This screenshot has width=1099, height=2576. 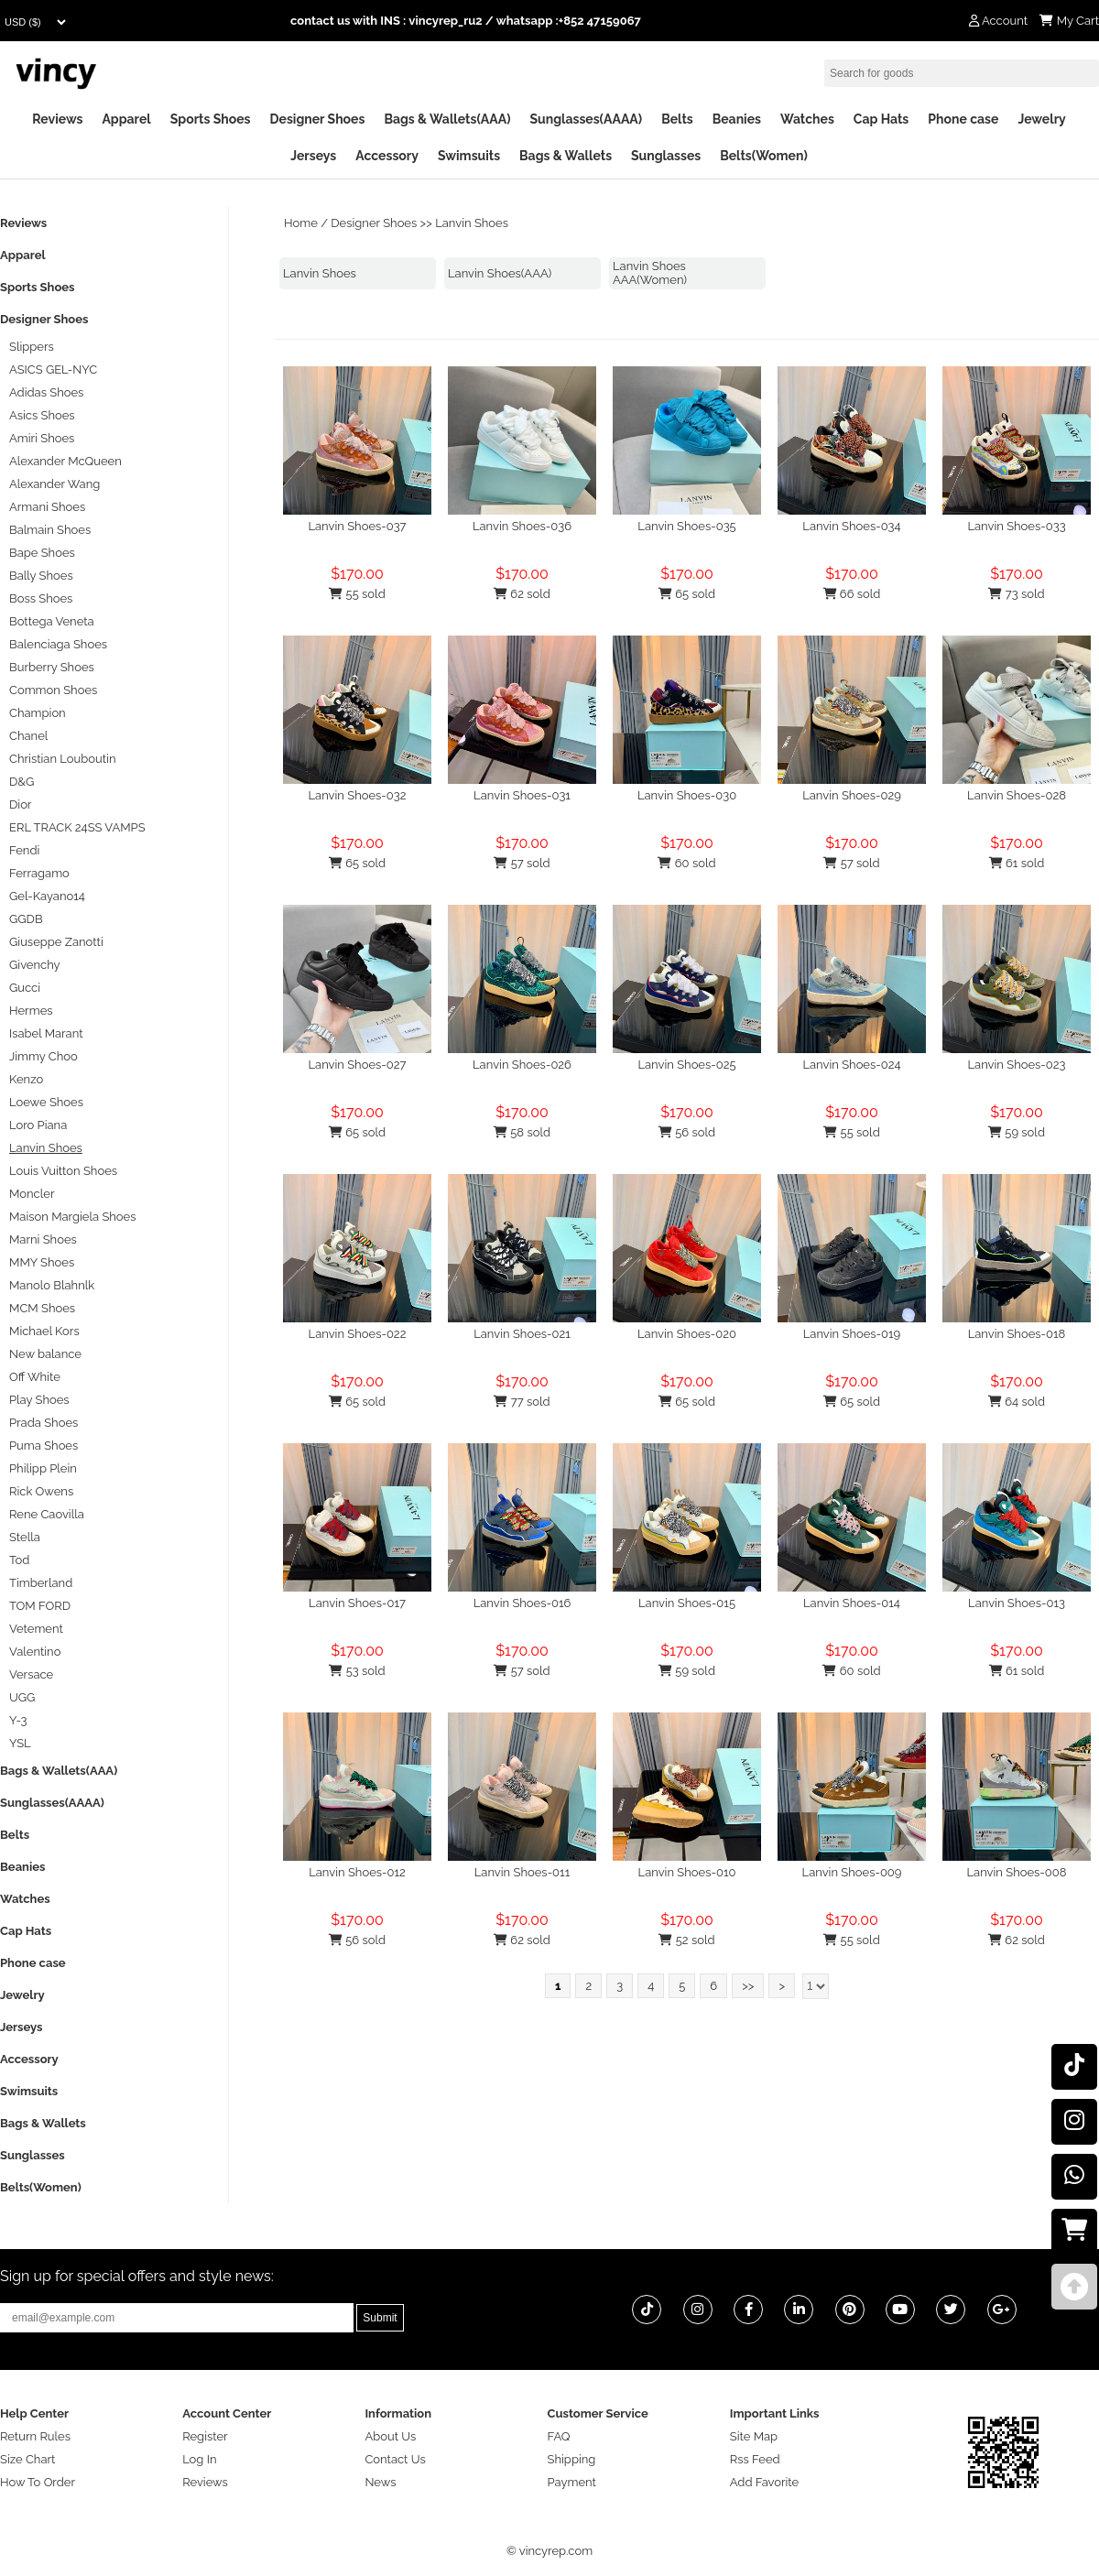 I want to click on Alexander Wang, so click(x=54, y=484).